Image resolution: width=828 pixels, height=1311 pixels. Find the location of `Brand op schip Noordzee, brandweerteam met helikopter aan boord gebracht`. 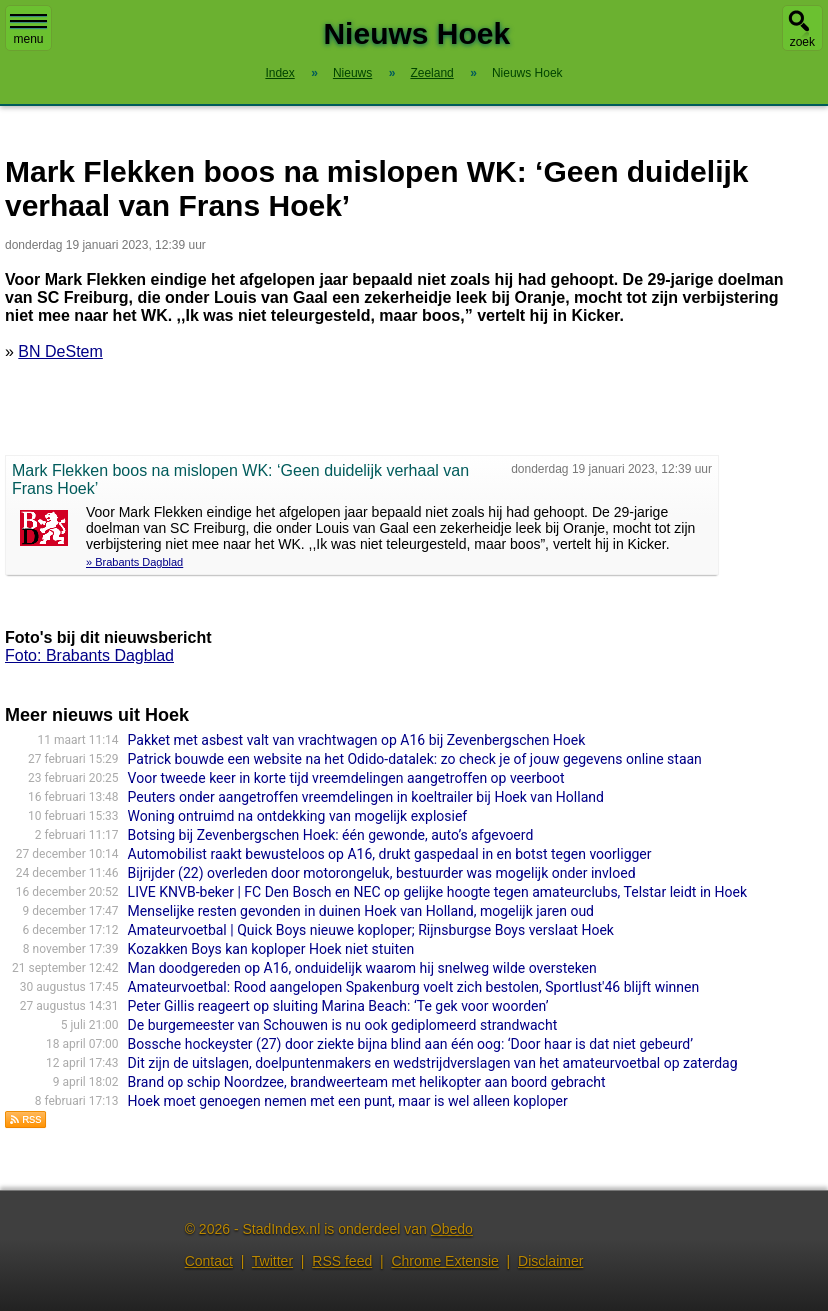

Brand op schip Noordzee, brandweerteam met helikopter aan boord gebracht is located at coordinates (367, 1082).